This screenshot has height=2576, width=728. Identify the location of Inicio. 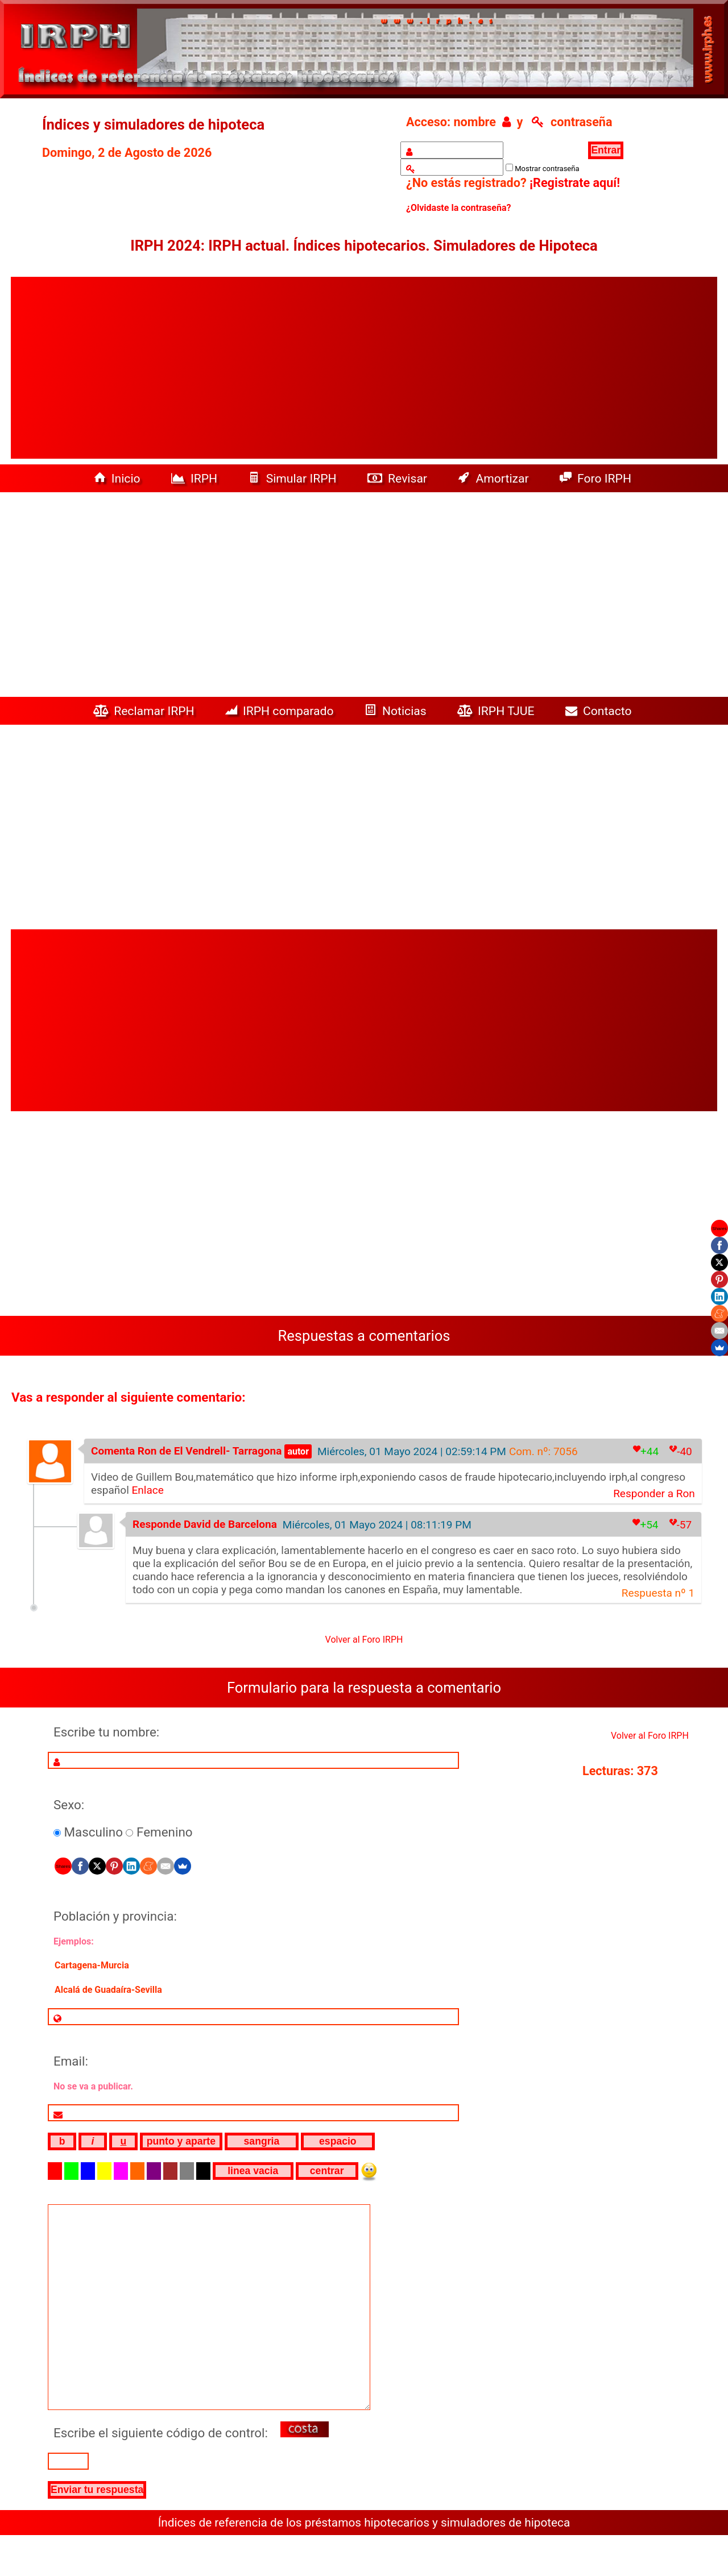
(118, 478).